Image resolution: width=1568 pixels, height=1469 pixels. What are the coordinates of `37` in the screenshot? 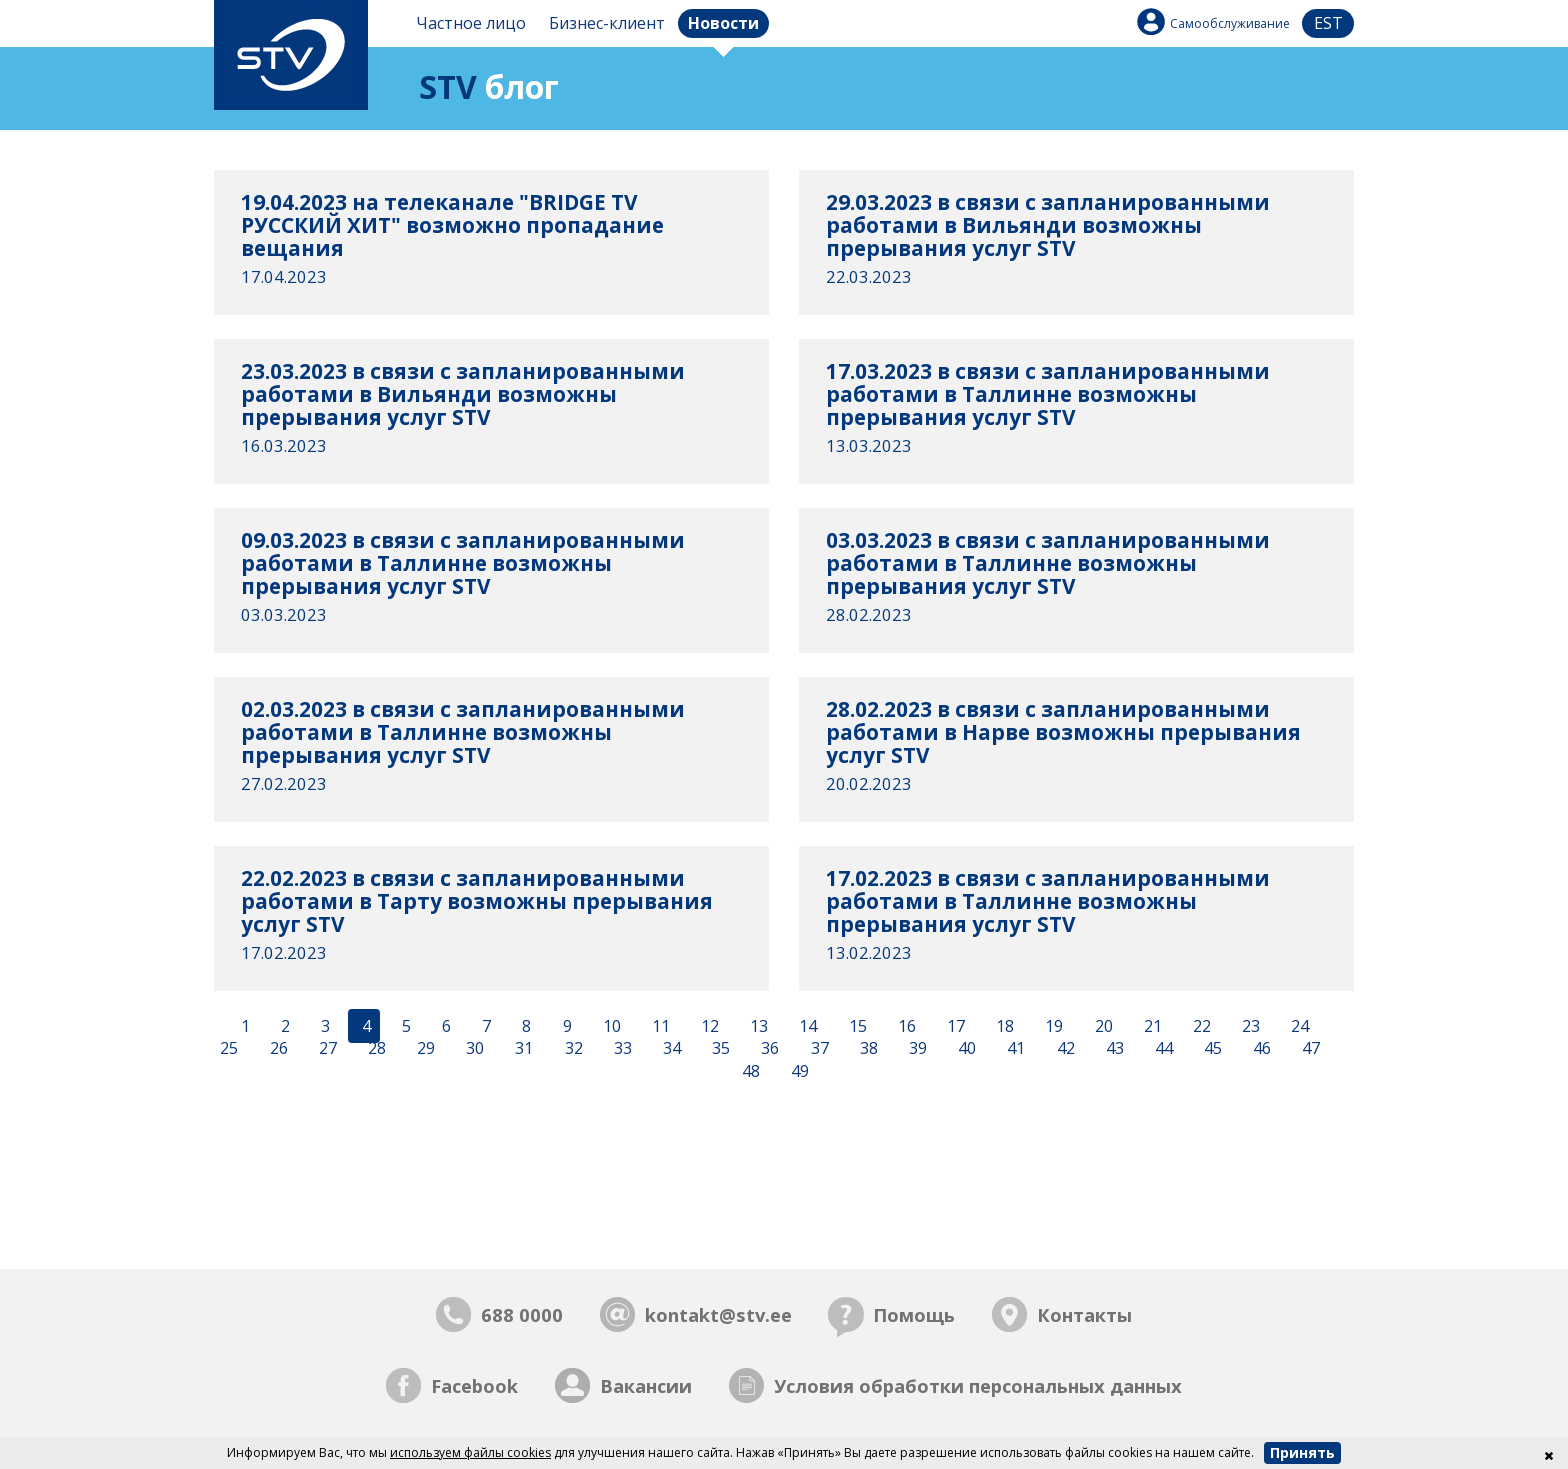 It's located at (818, 1049).